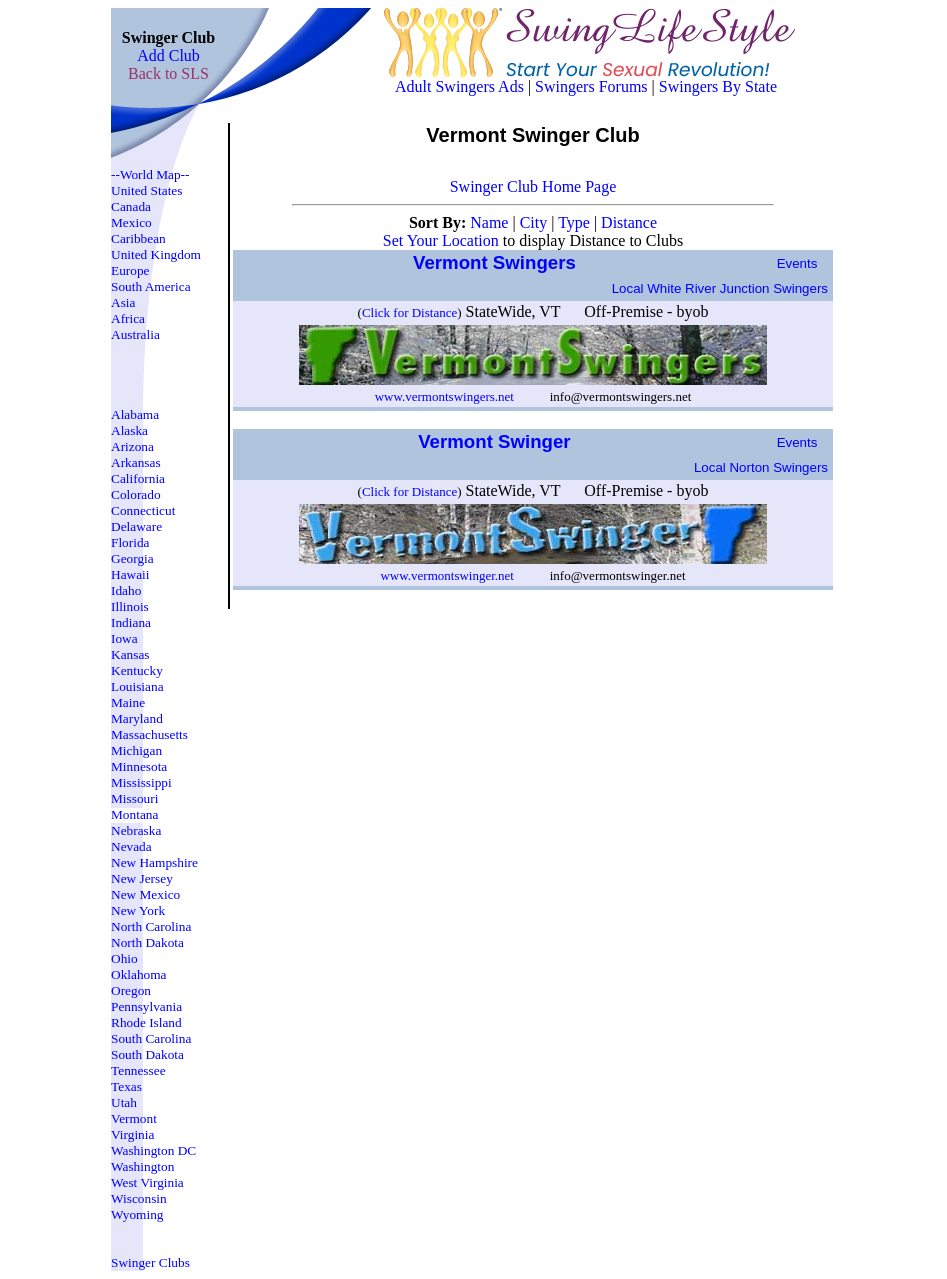 Image resolution: width=947 pixels, height=1279 pixels. I want to click on Type, so click(576, 222).